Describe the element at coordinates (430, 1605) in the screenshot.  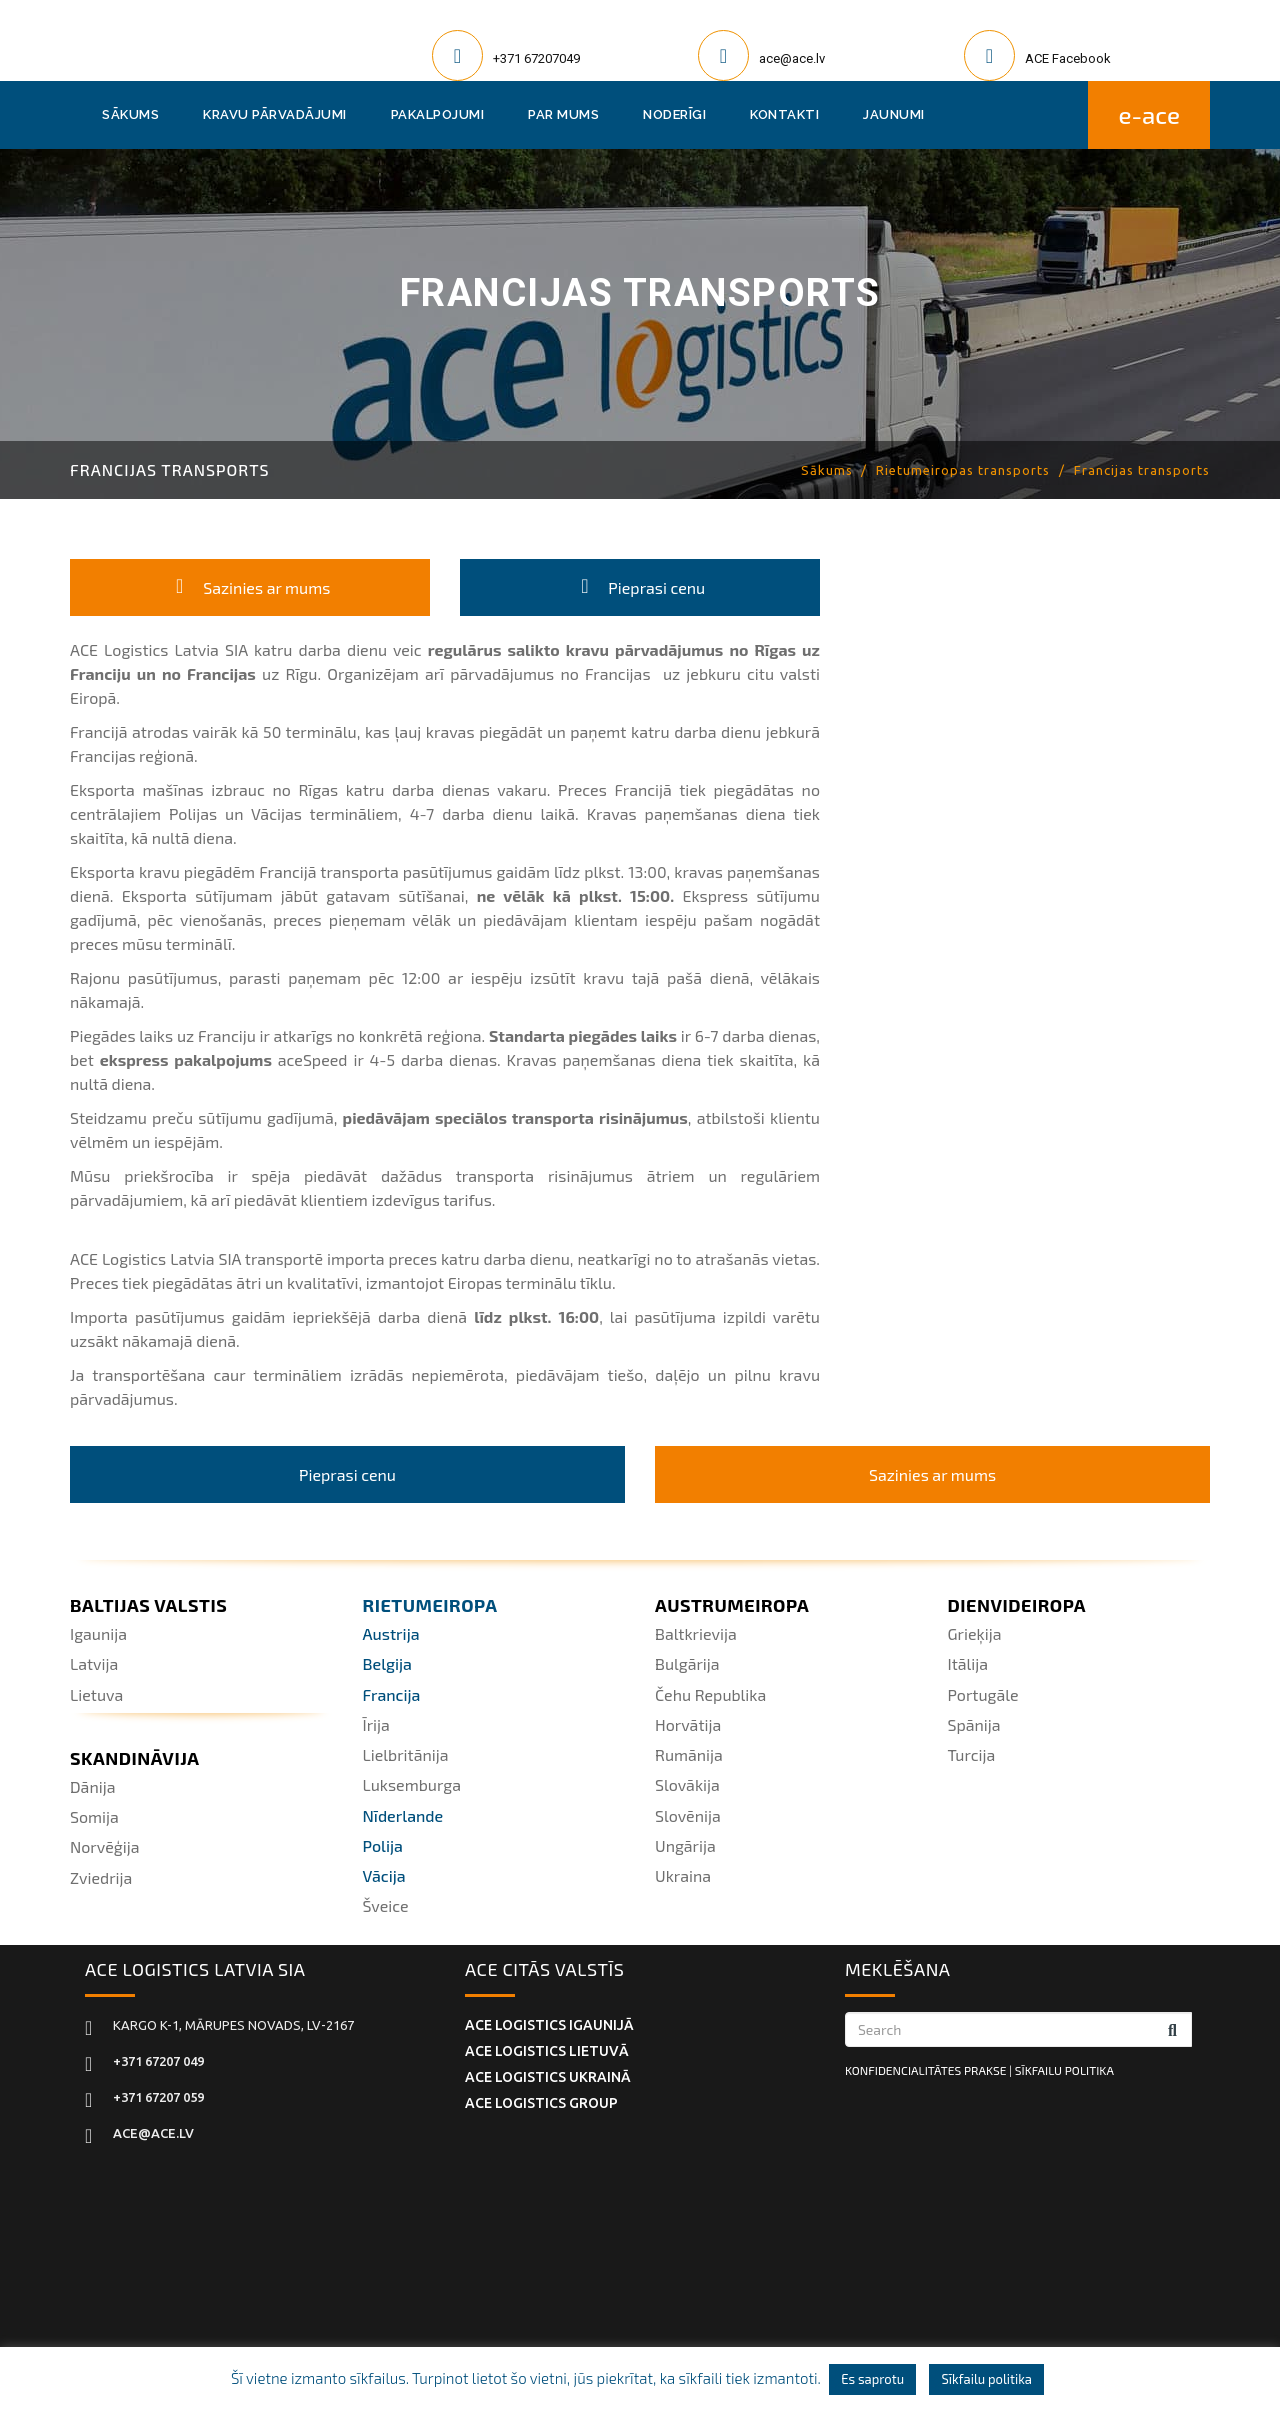
I see `Rietumeiropa` at that location.